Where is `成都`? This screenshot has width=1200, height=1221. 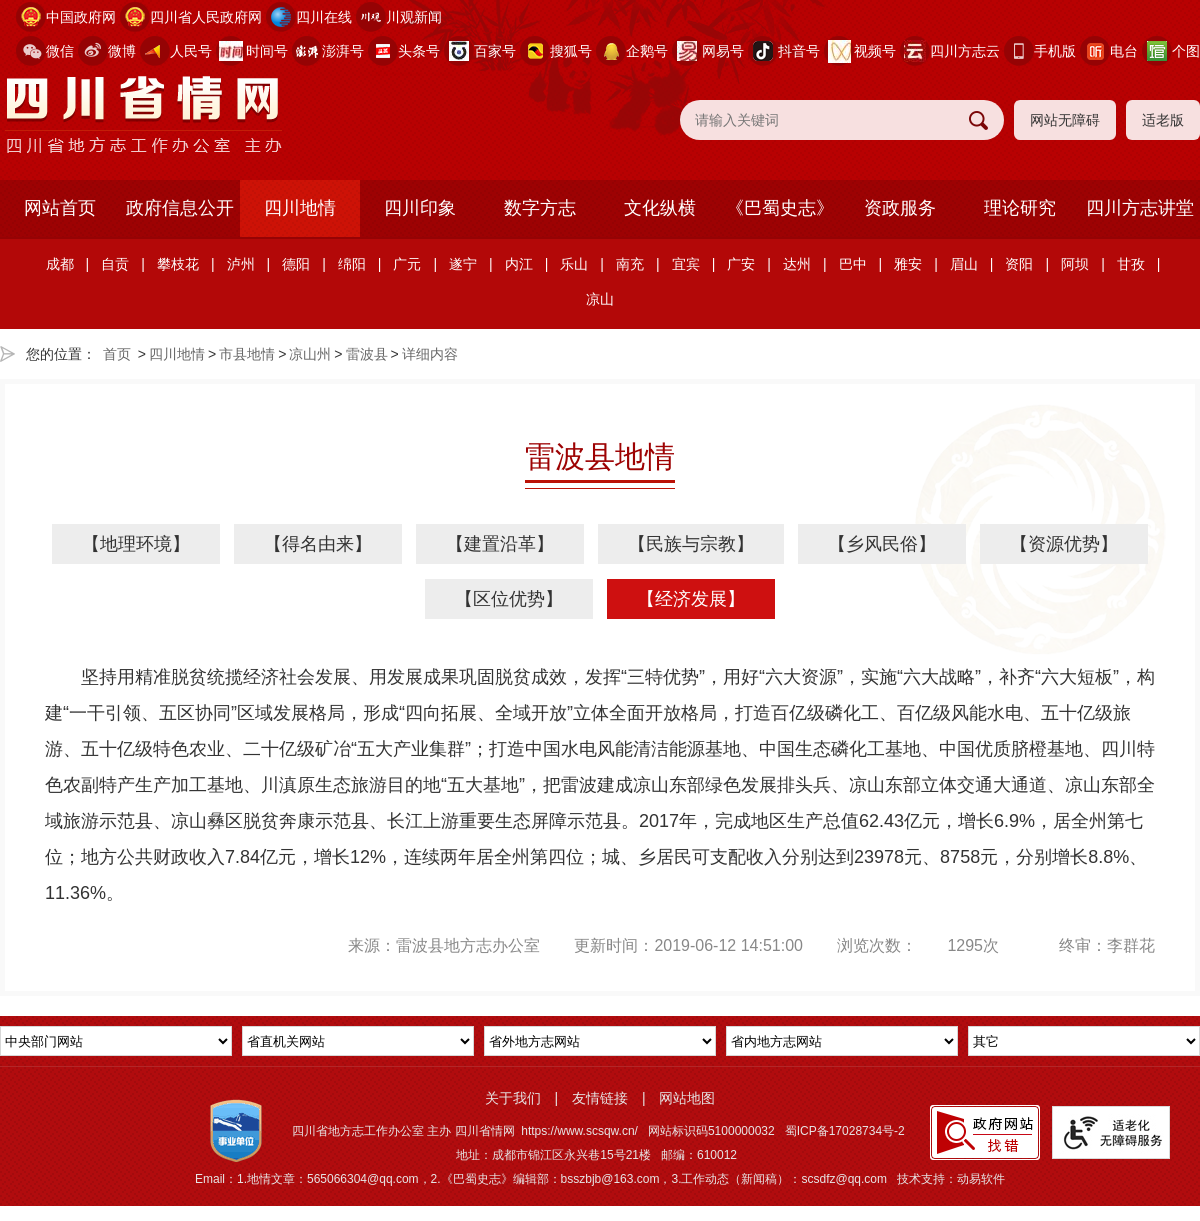 成都 is located at coordinates (60, 264).